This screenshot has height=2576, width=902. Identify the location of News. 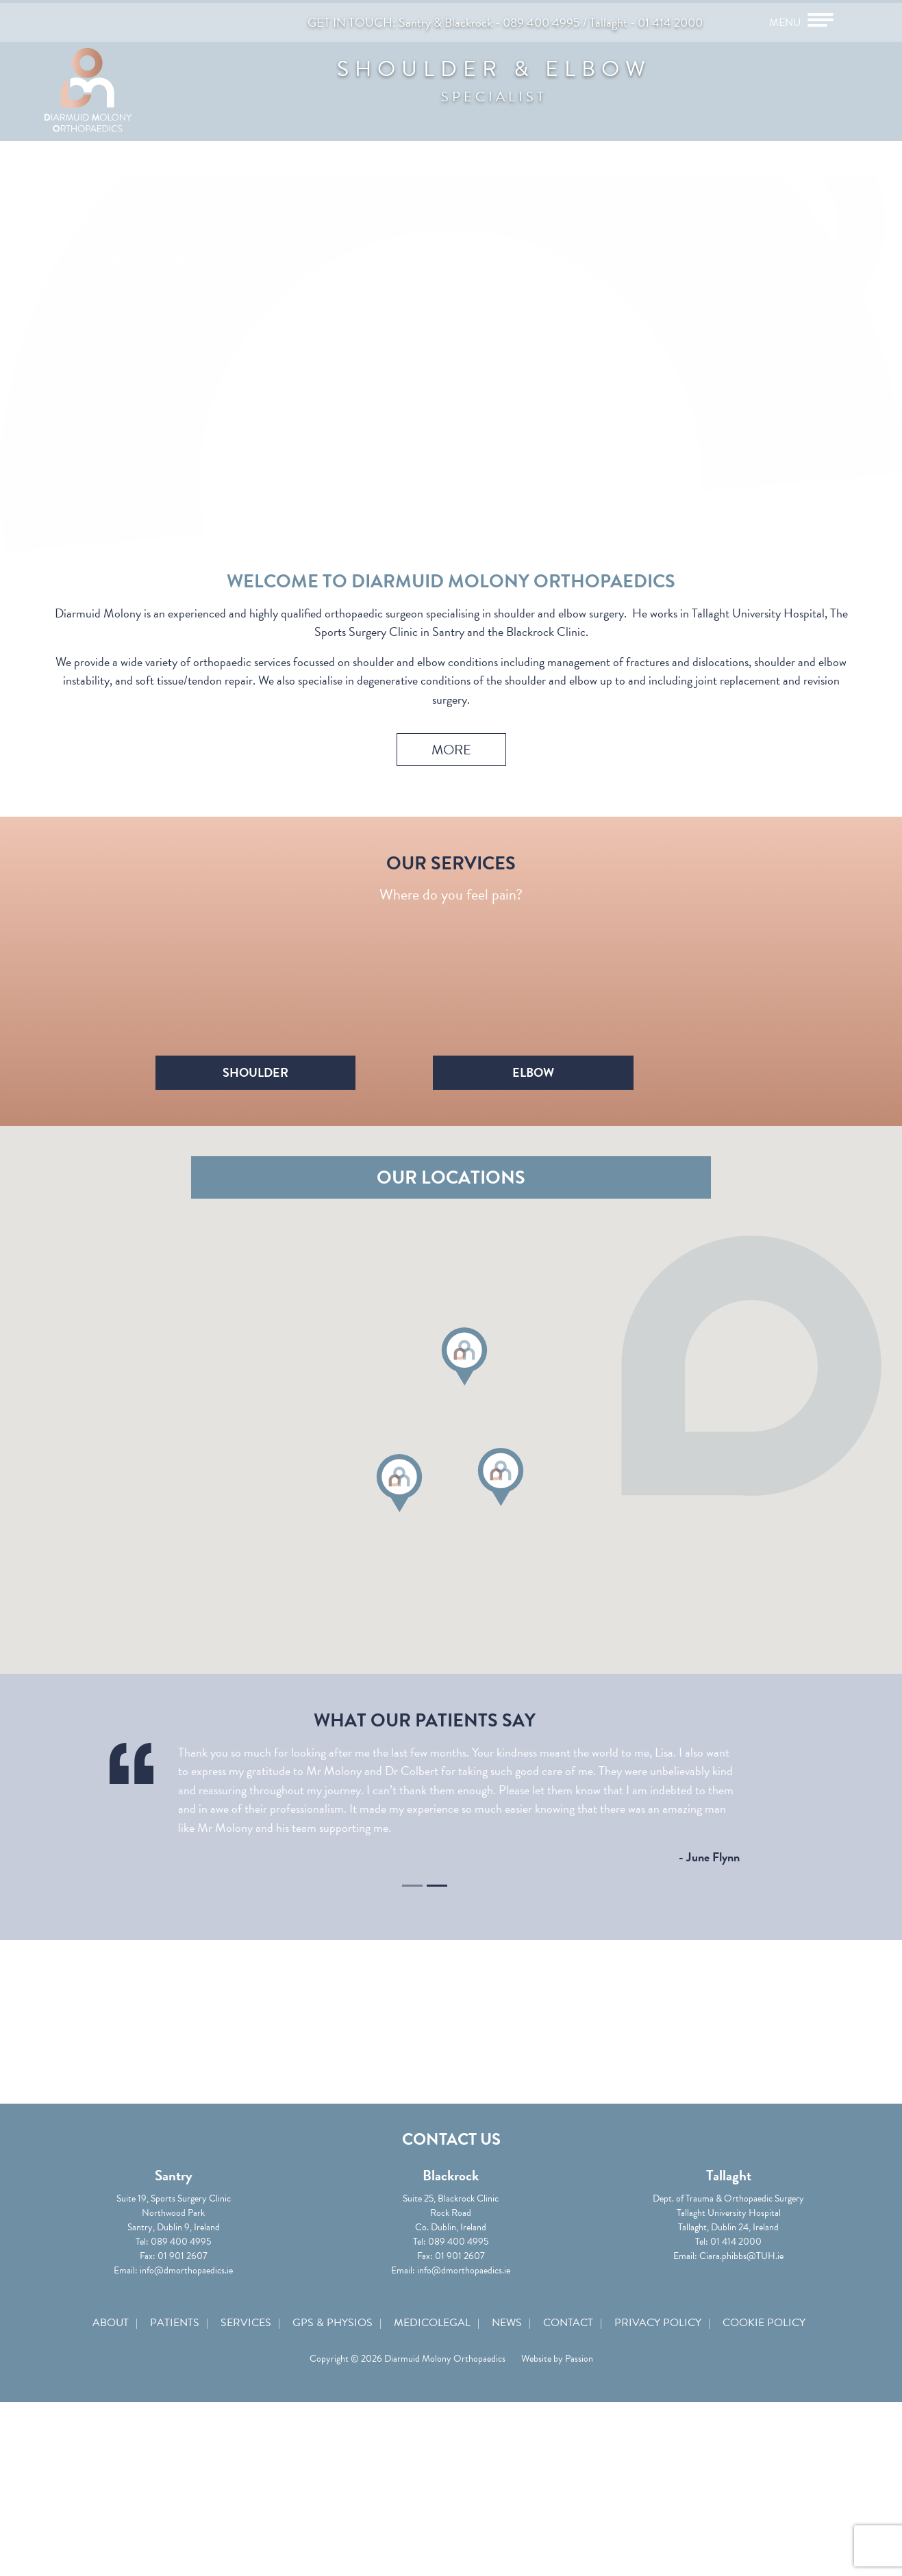
(503, 2485).